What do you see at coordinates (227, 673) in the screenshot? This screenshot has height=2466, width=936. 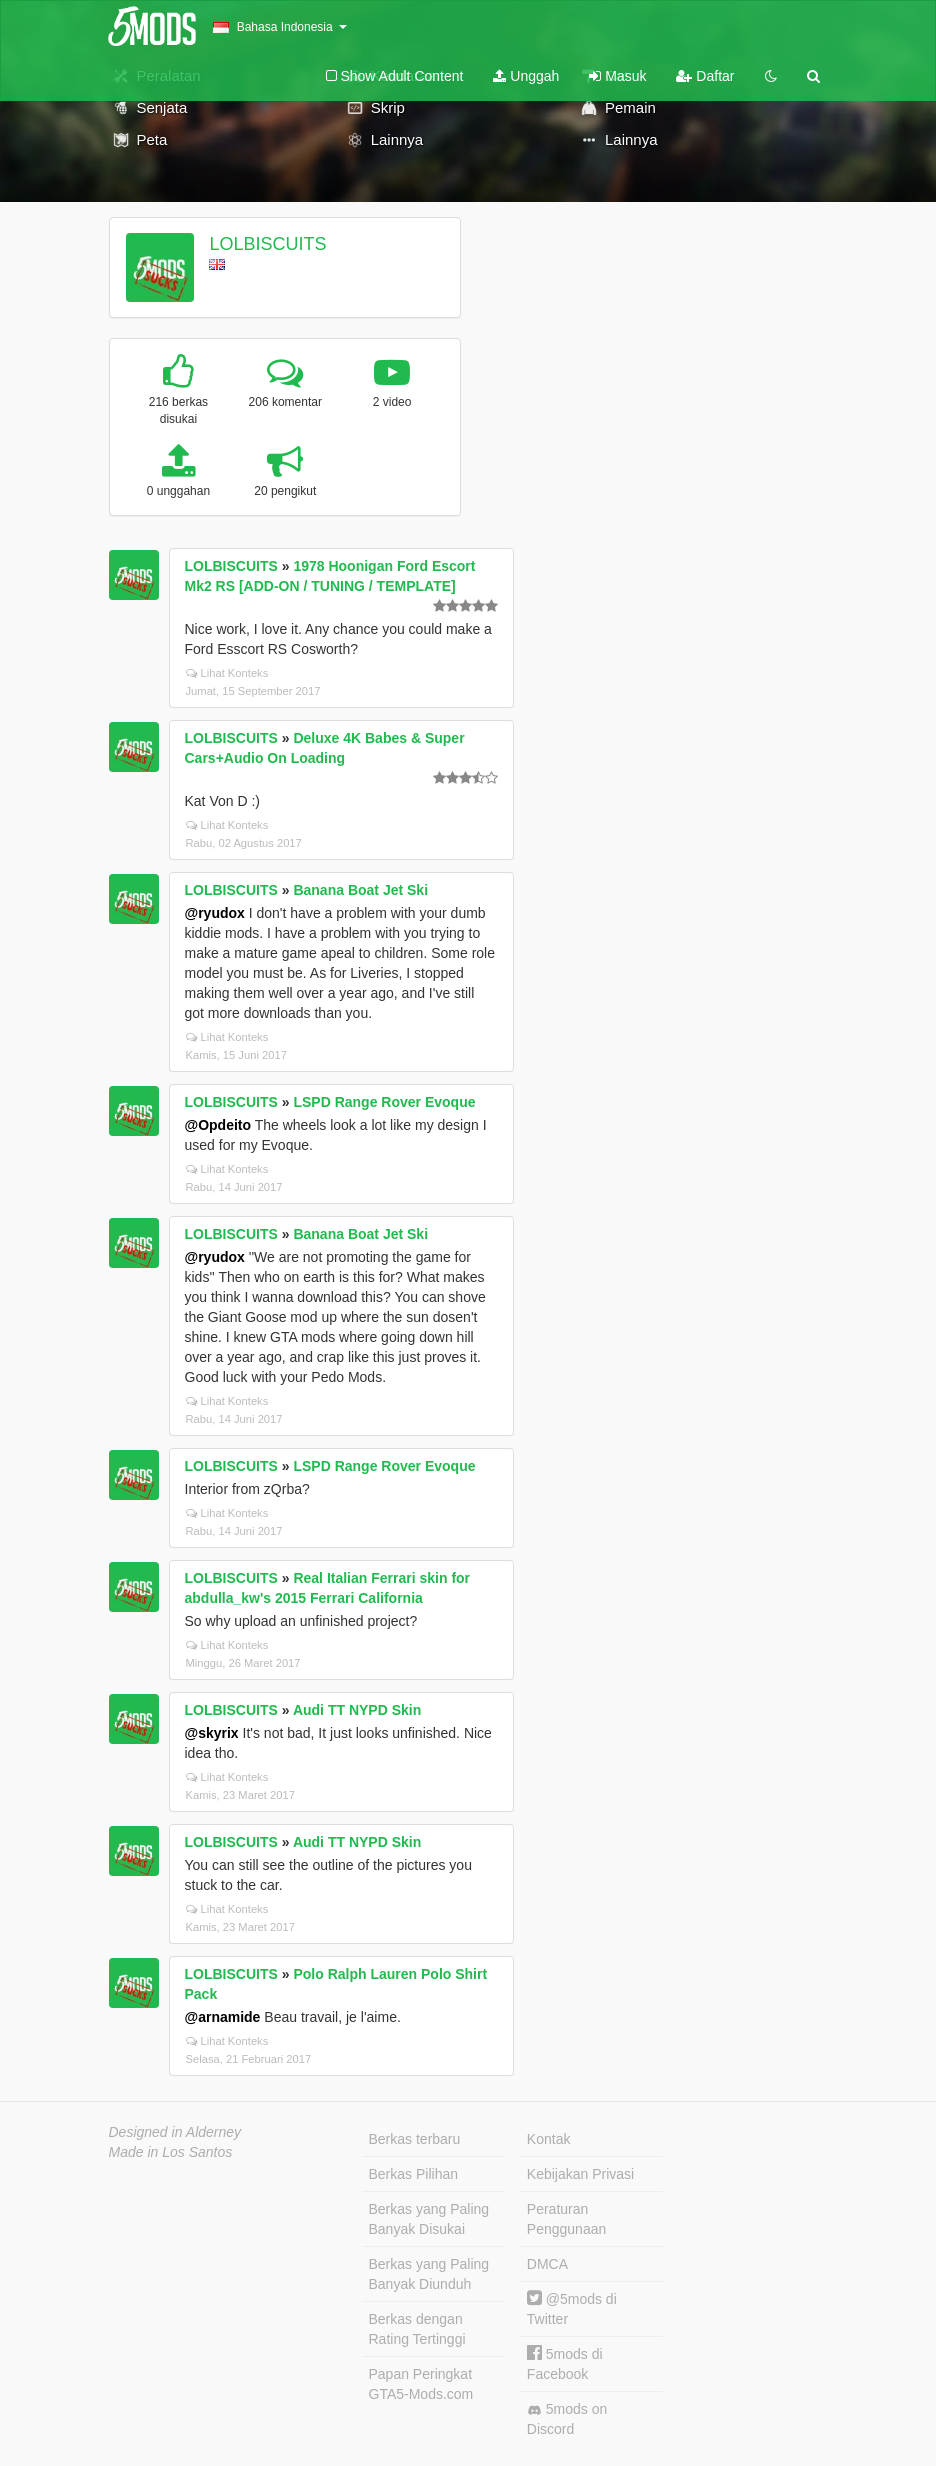 I see `Lihat Konteks` at bounding box center [227, 673].